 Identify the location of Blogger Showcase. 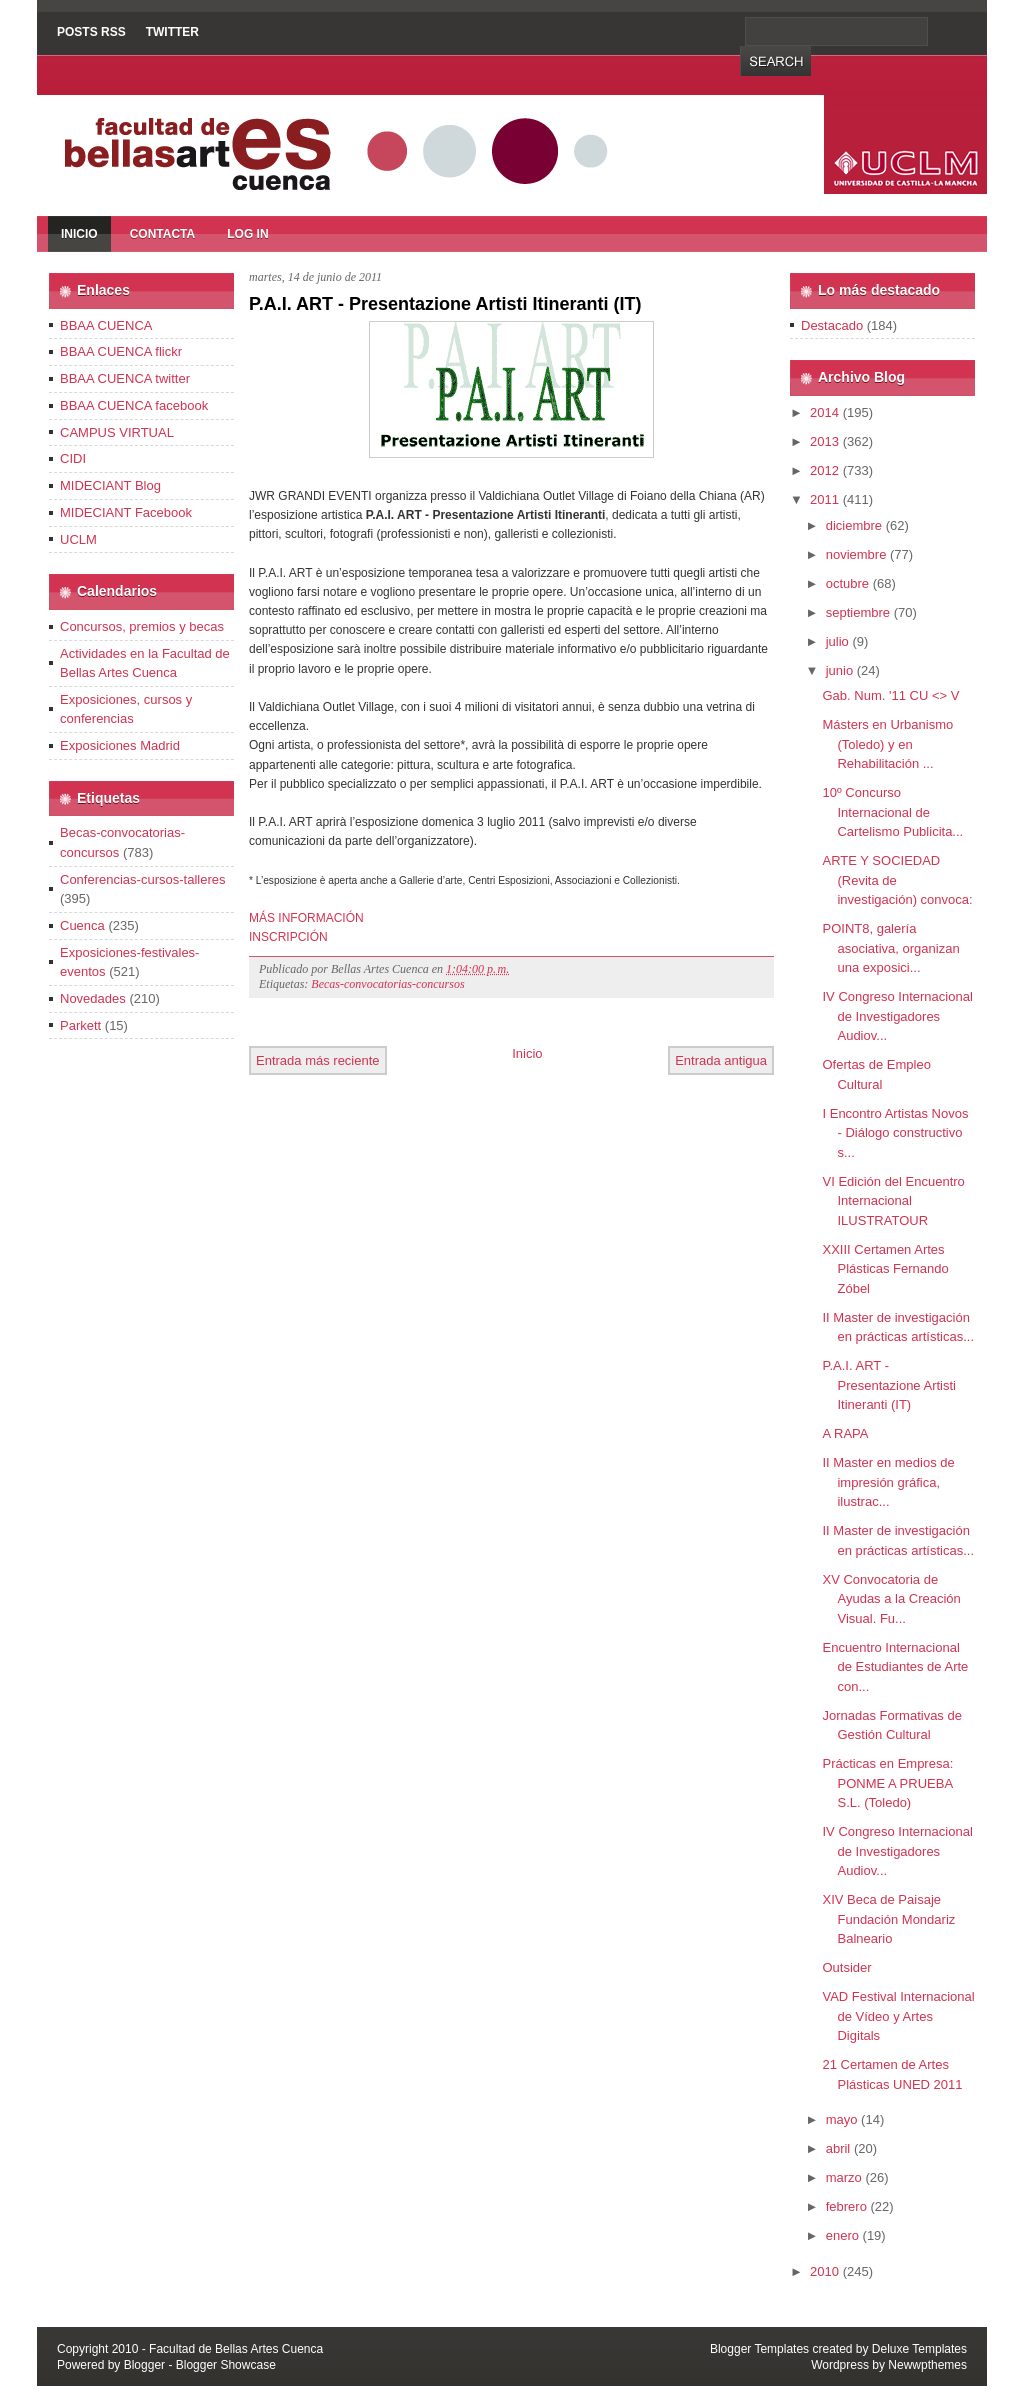
(226, 2365).